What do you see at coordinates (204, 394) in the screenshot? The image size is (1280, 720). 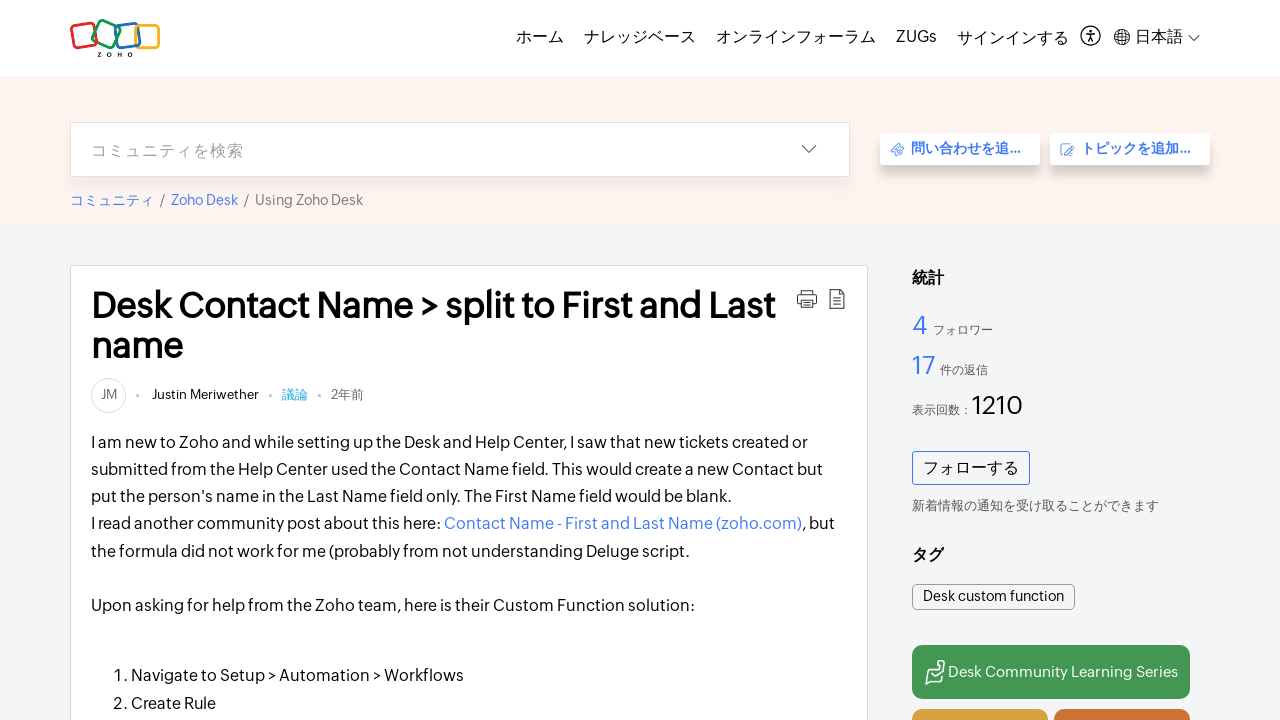 I see `Justin Meriwether` at bounding box center [204, 394].